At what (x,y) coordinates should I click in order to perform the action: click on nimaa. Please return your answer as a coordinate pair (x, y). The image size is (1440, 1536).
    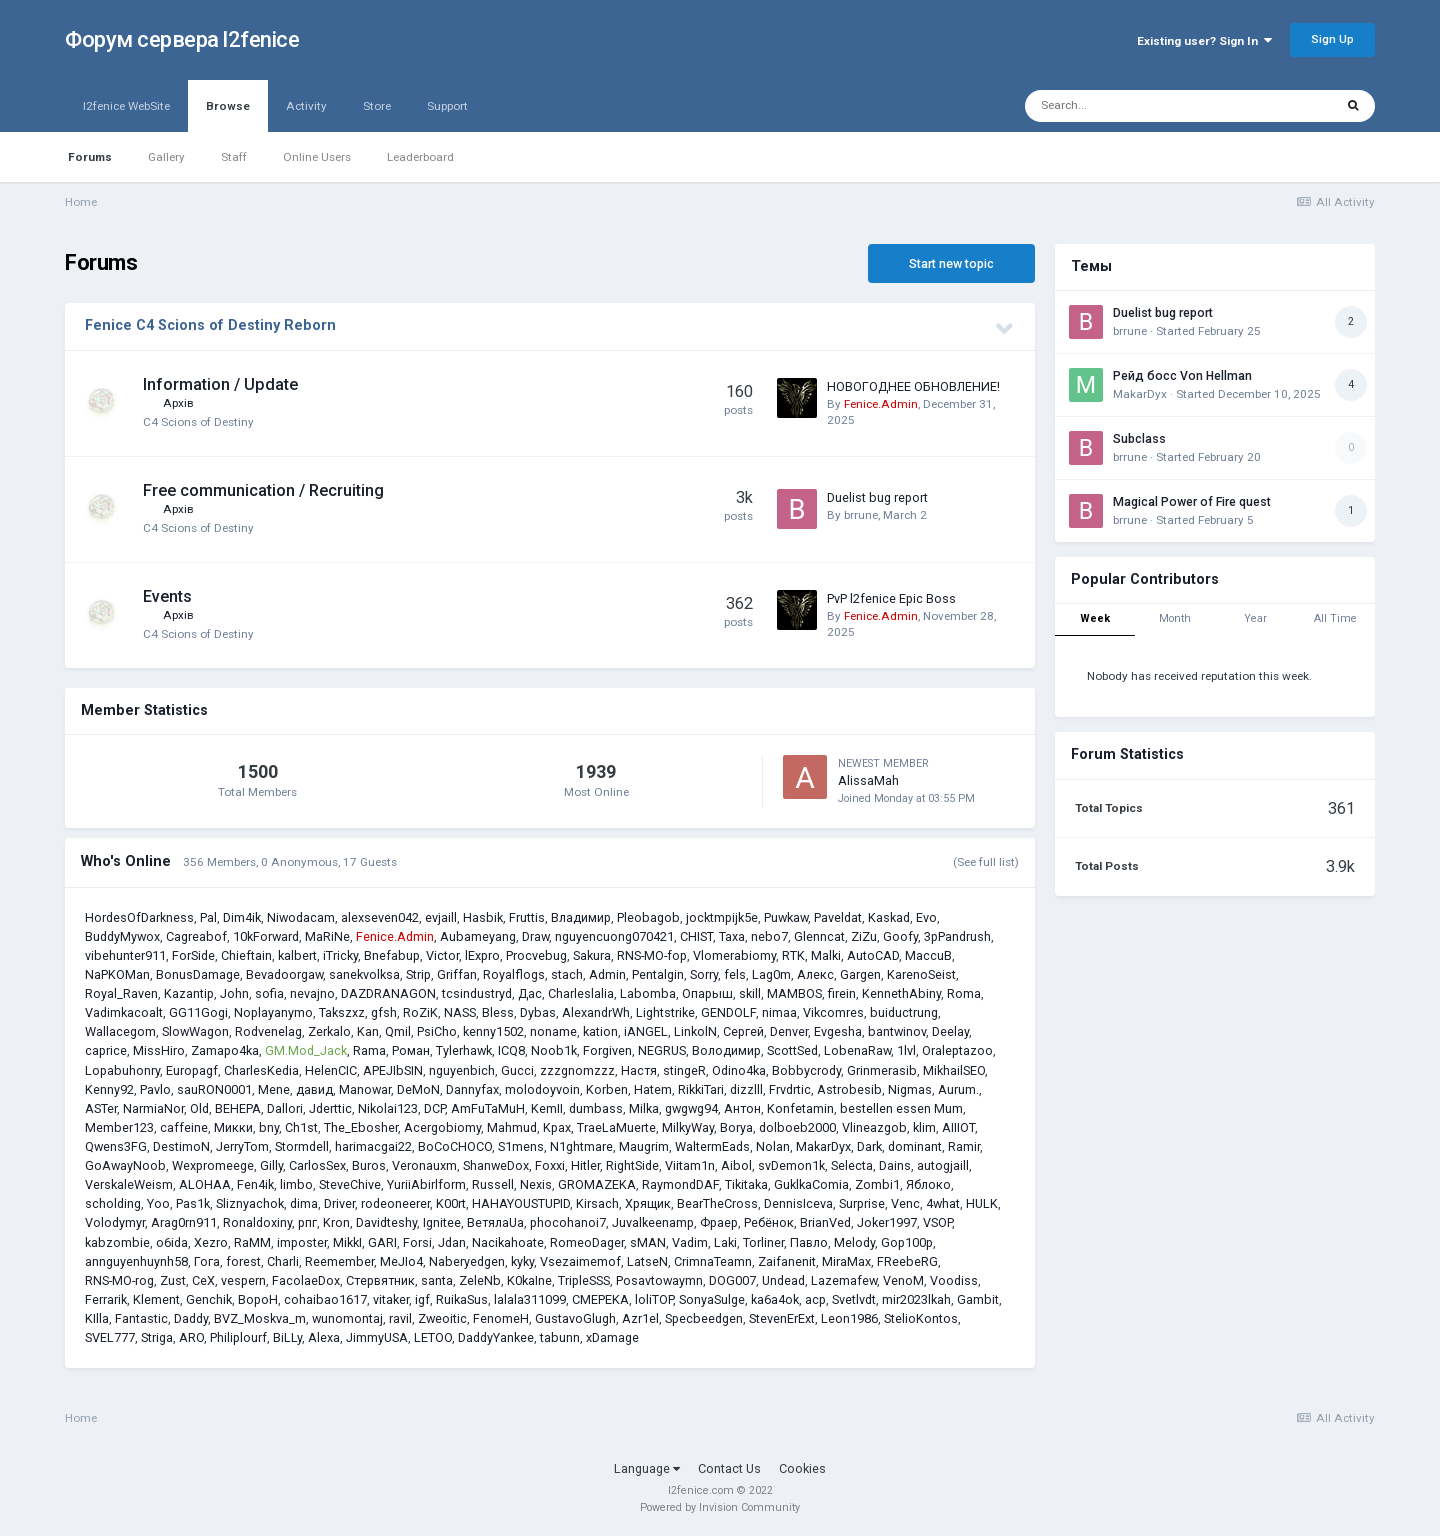
    Looking at the image, I should click on (779, 1012).